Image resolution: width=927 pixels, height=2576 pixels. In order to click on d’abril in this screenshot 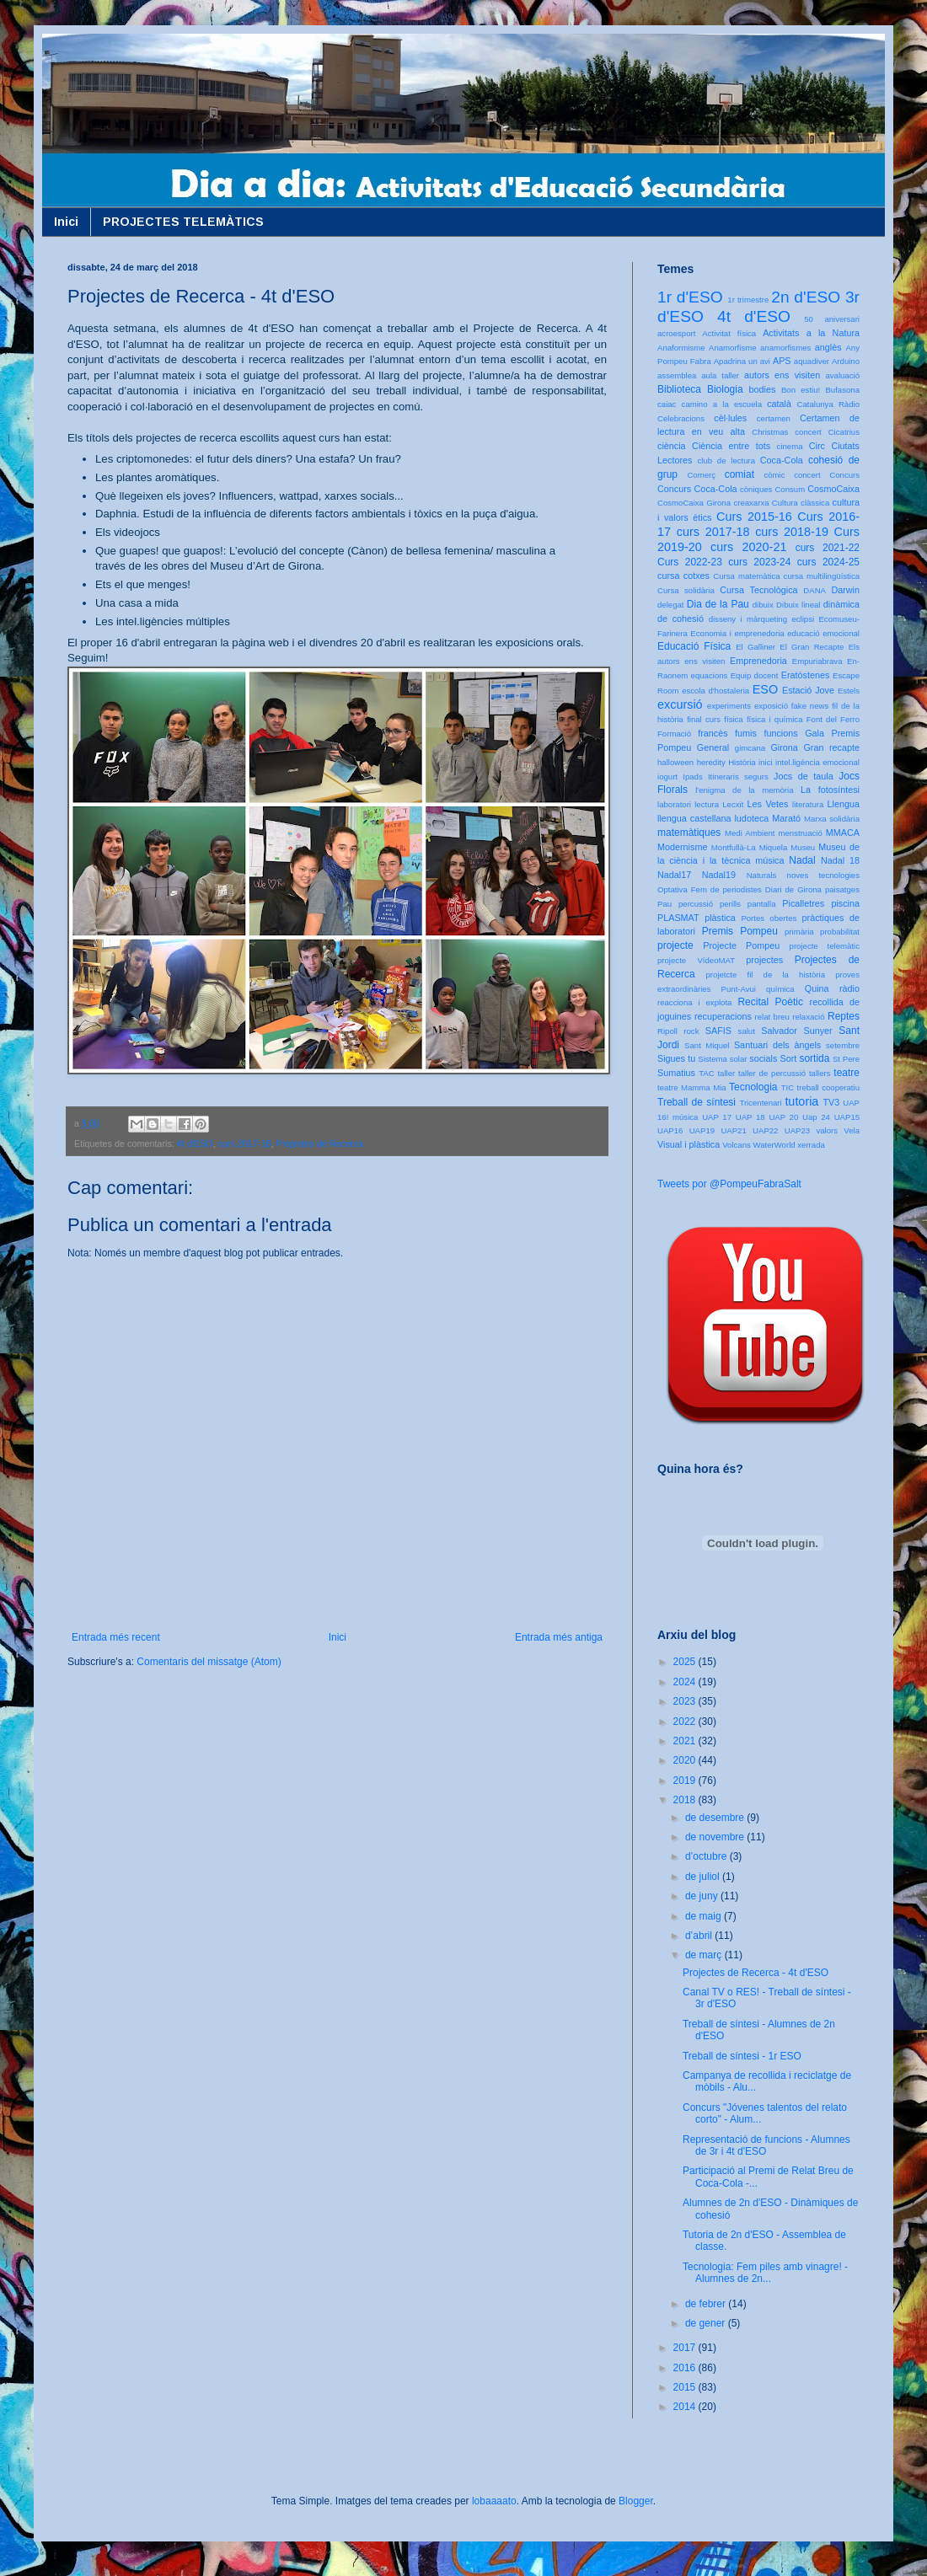, I will do `click(700, 1935)`.